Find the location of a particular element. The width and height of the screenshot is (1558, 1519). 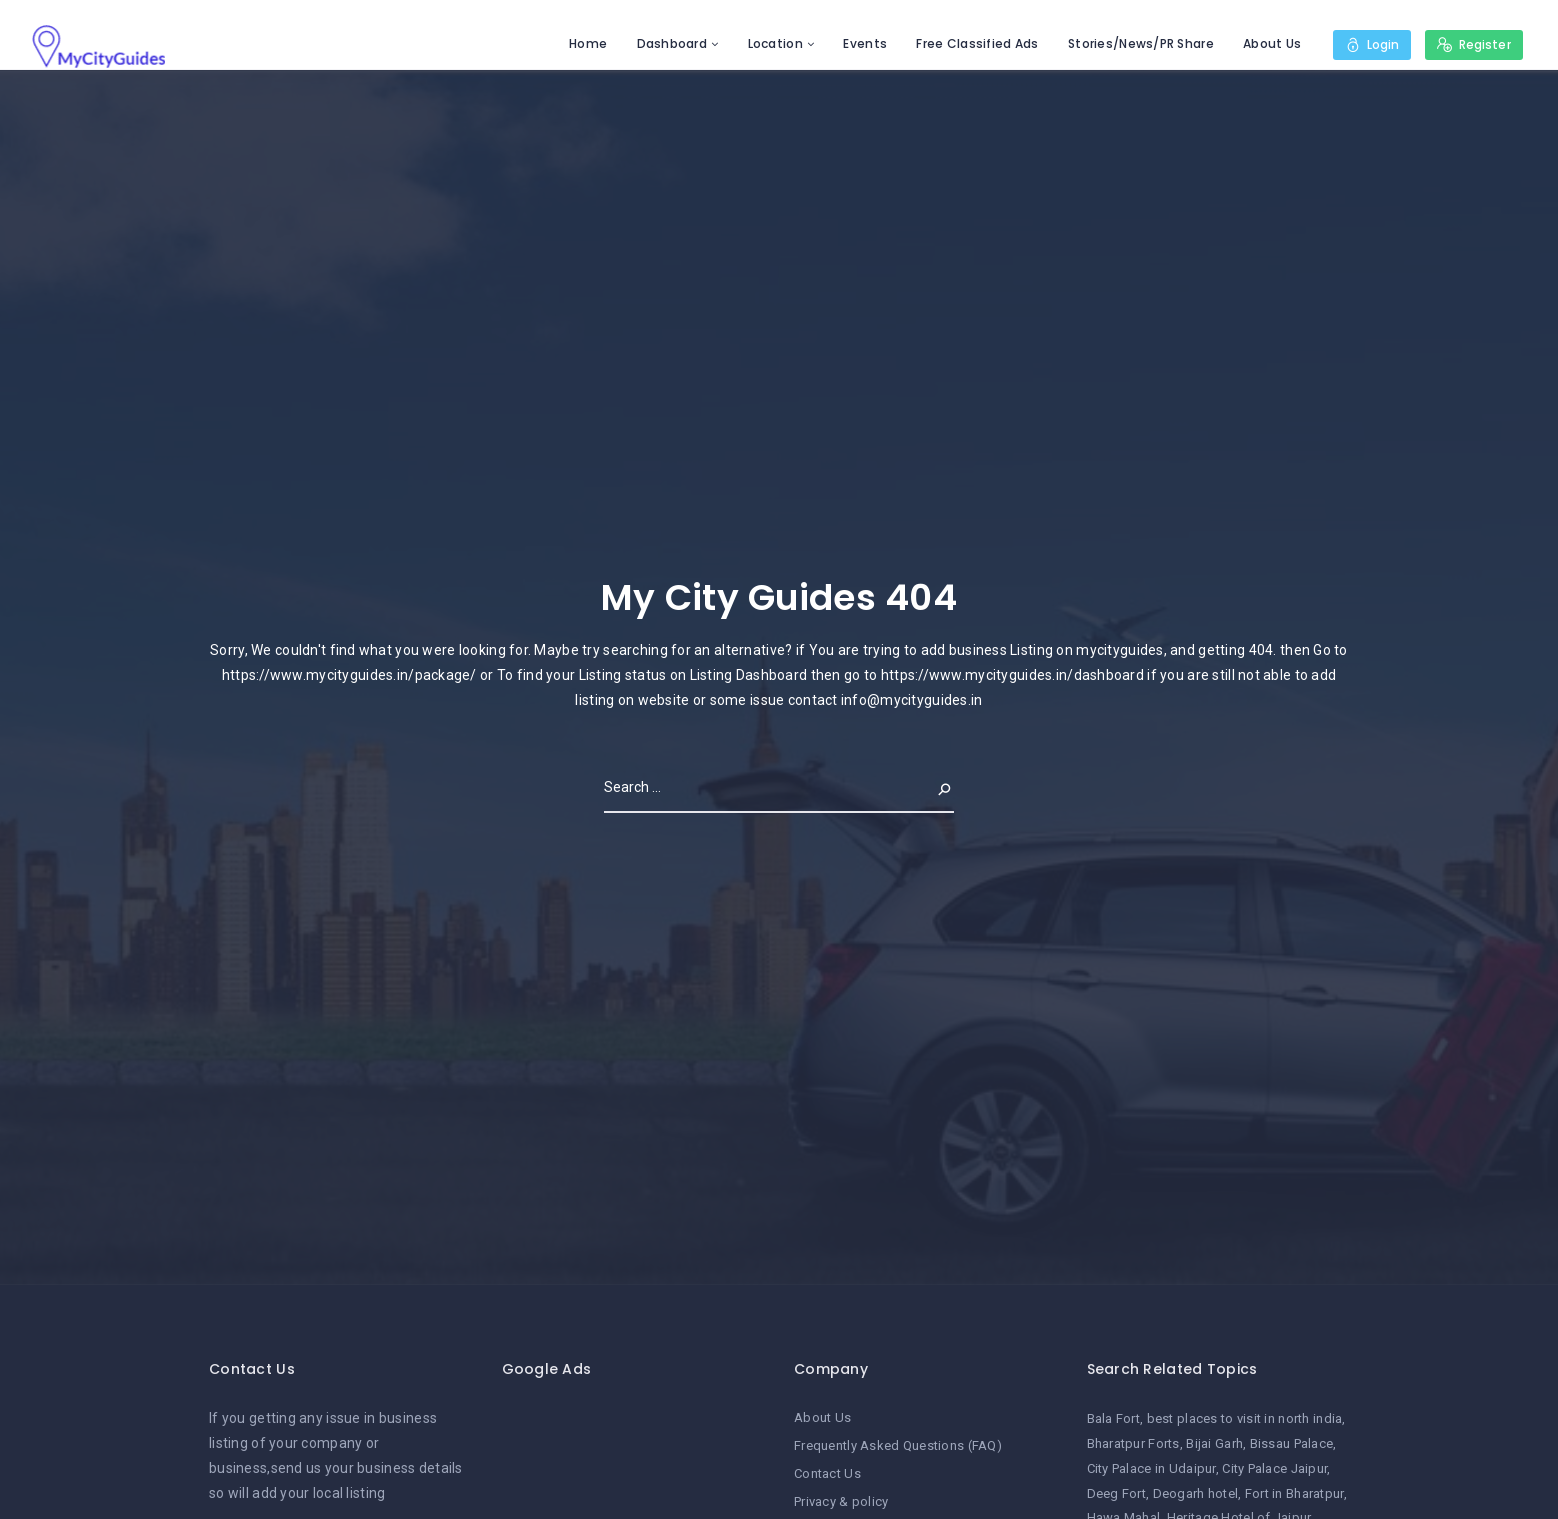

City Palace in Udaipur [City Palace in Udaipur (1 item)] is located at coordinates (1151, 1468).